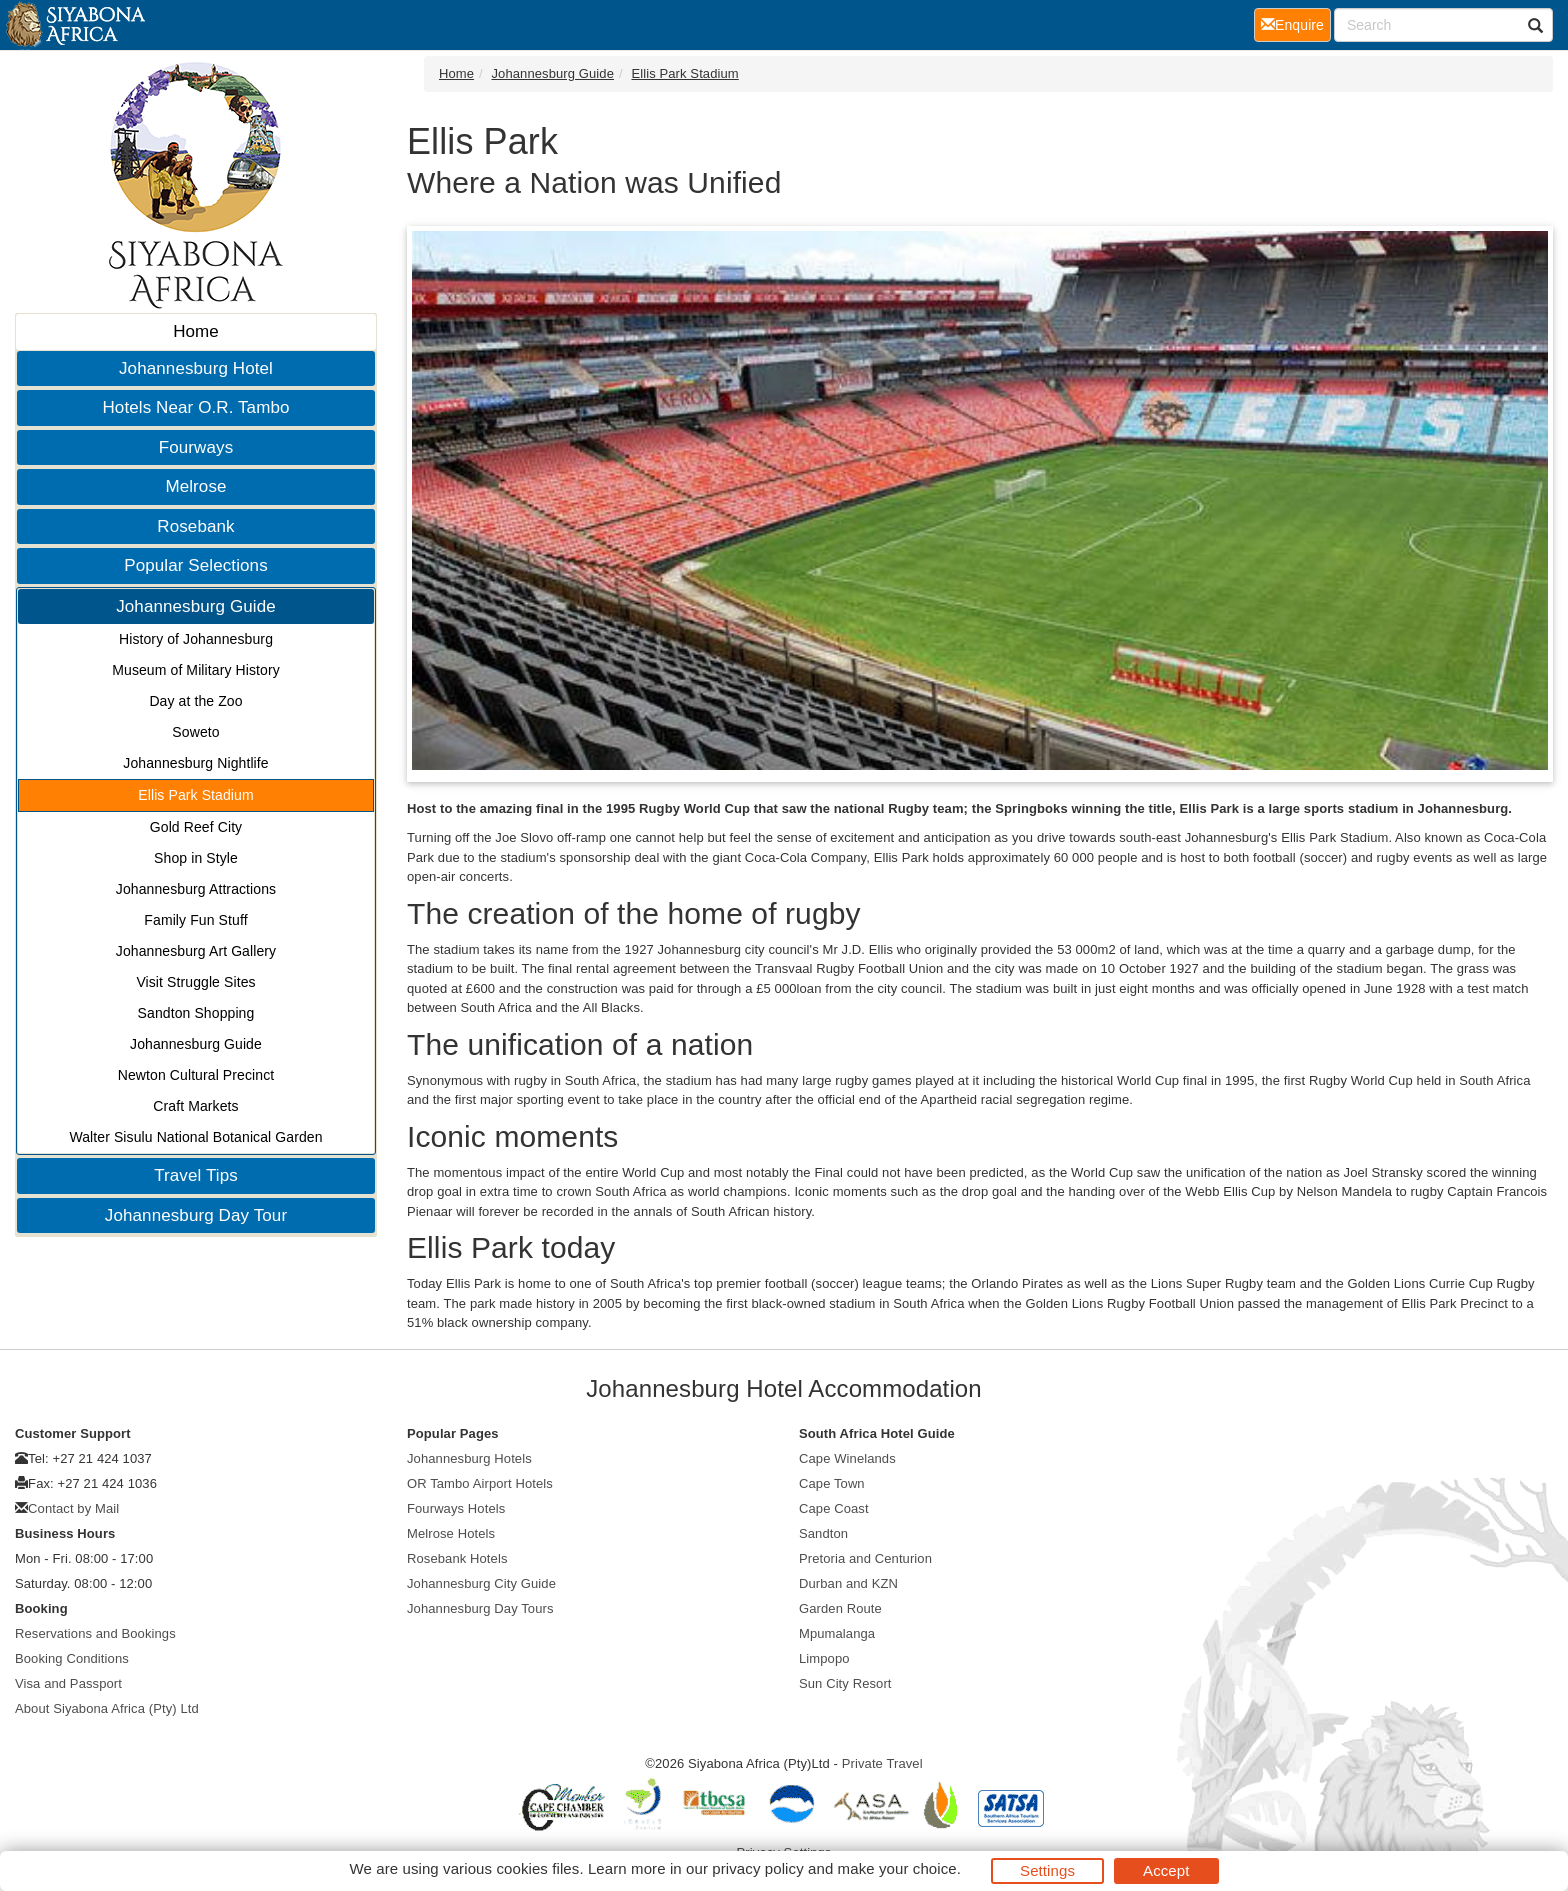 This screenshot has width=1568, height=1891. What do you see at coordinates (837, 1633) in the screenshot?
I see `Mpumalanga` at bounding box center [837, 1633].